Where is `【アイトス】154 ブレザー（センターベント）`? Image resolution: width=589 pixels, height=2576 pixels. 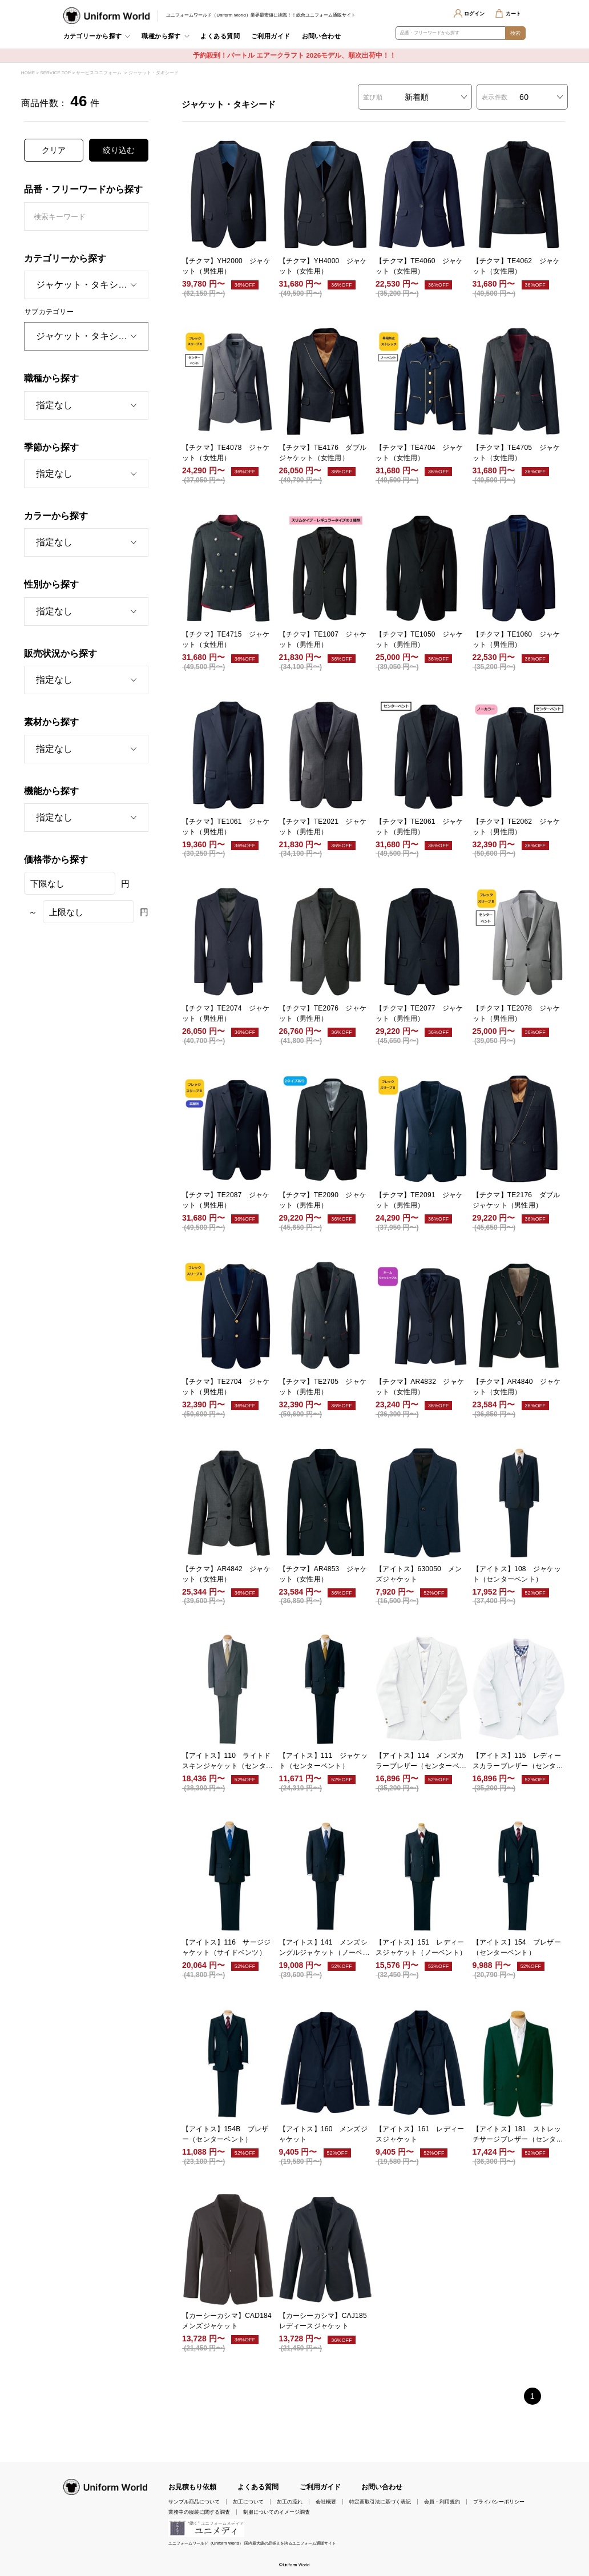
【アイトス】154 ブレザー（センターベント） is located at coordinates (517, 1947).